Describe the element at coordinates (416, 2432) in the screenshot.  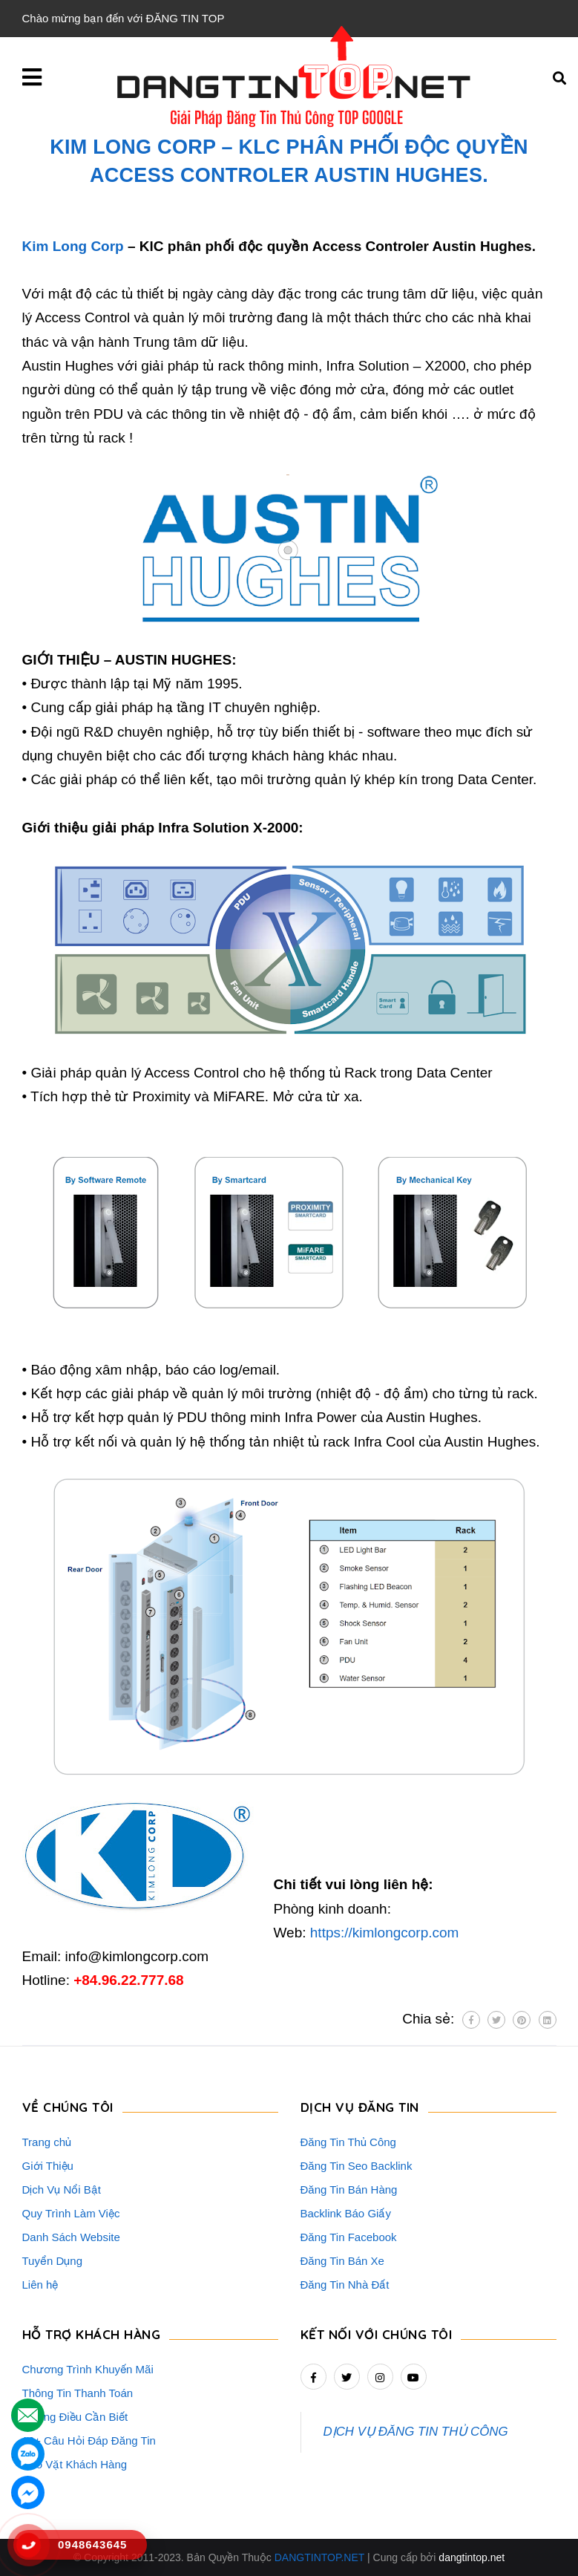
I see `DỊCH VỤ ĐĂNG TIN THỦ CÔNG` at that location.